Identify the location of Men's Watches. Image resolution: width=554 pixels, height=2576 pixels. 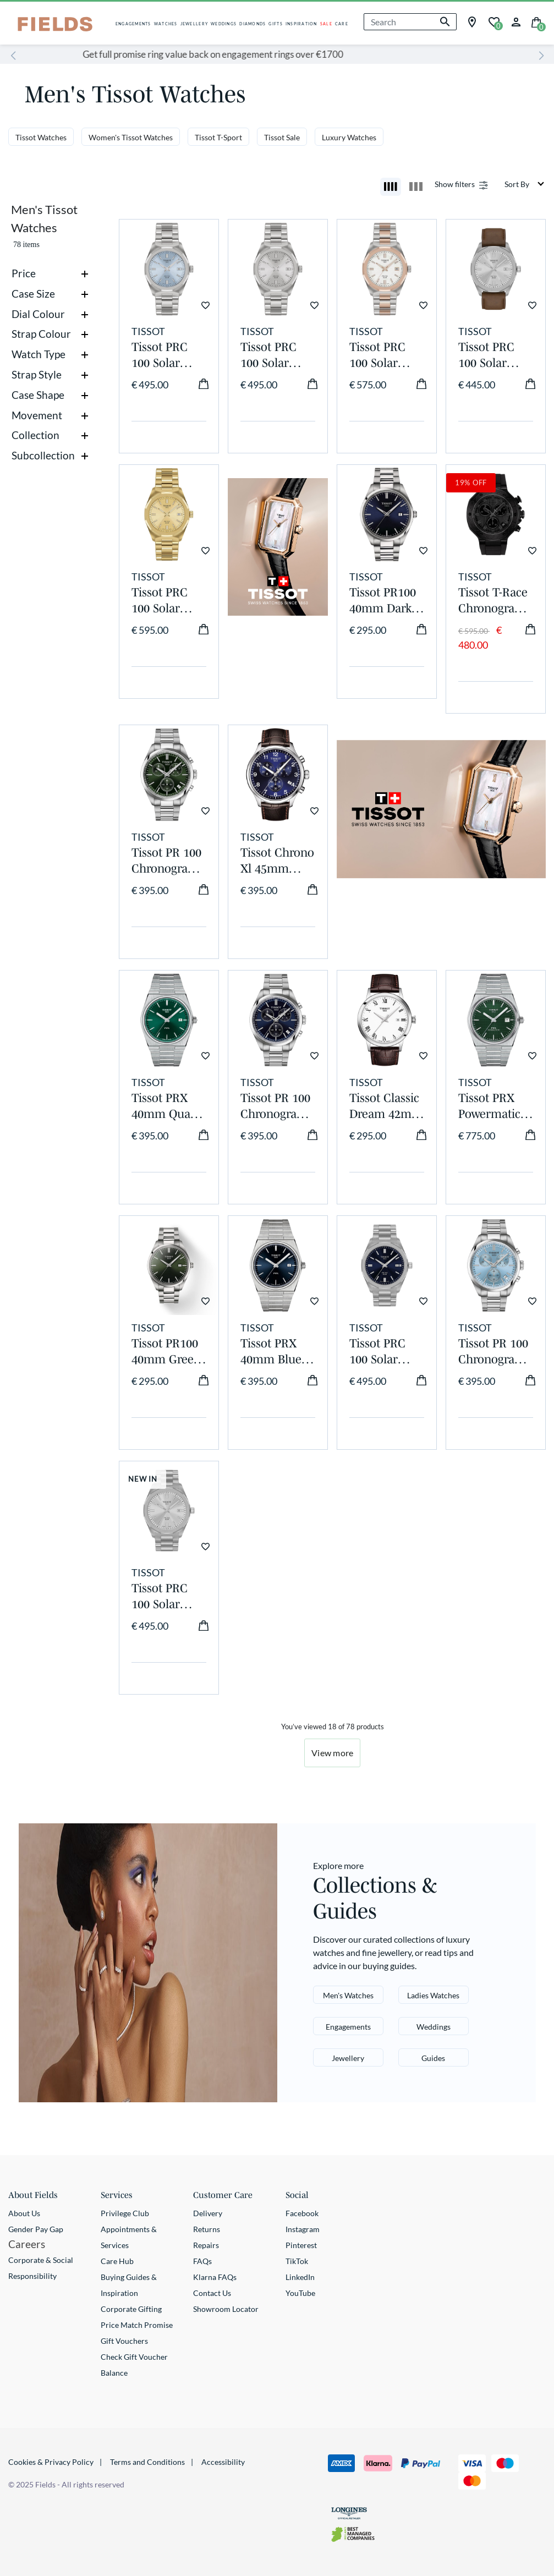
(348, 1995).